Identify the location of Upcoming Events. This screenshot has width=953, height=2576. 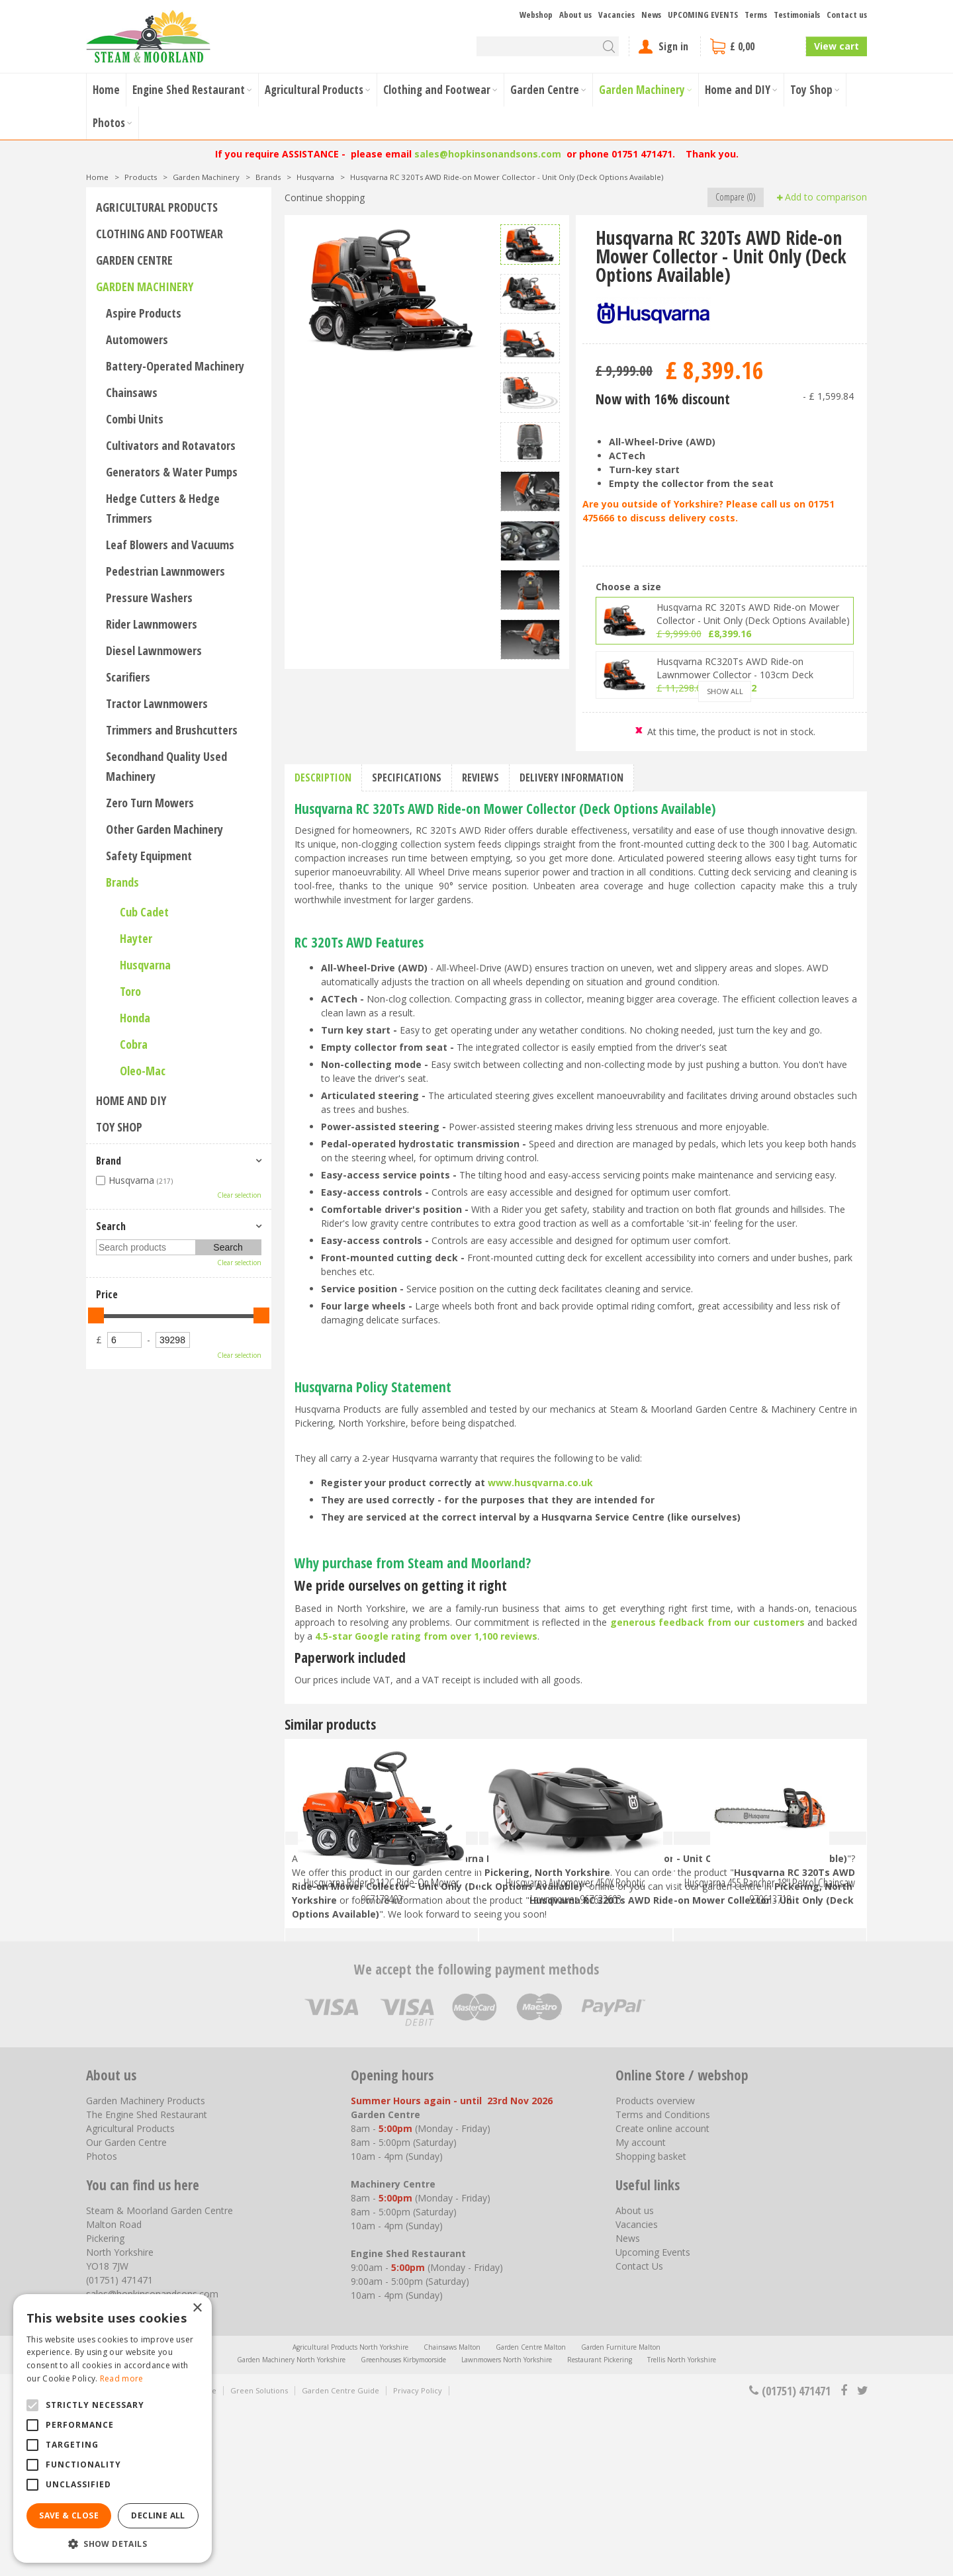
(652, 2421).